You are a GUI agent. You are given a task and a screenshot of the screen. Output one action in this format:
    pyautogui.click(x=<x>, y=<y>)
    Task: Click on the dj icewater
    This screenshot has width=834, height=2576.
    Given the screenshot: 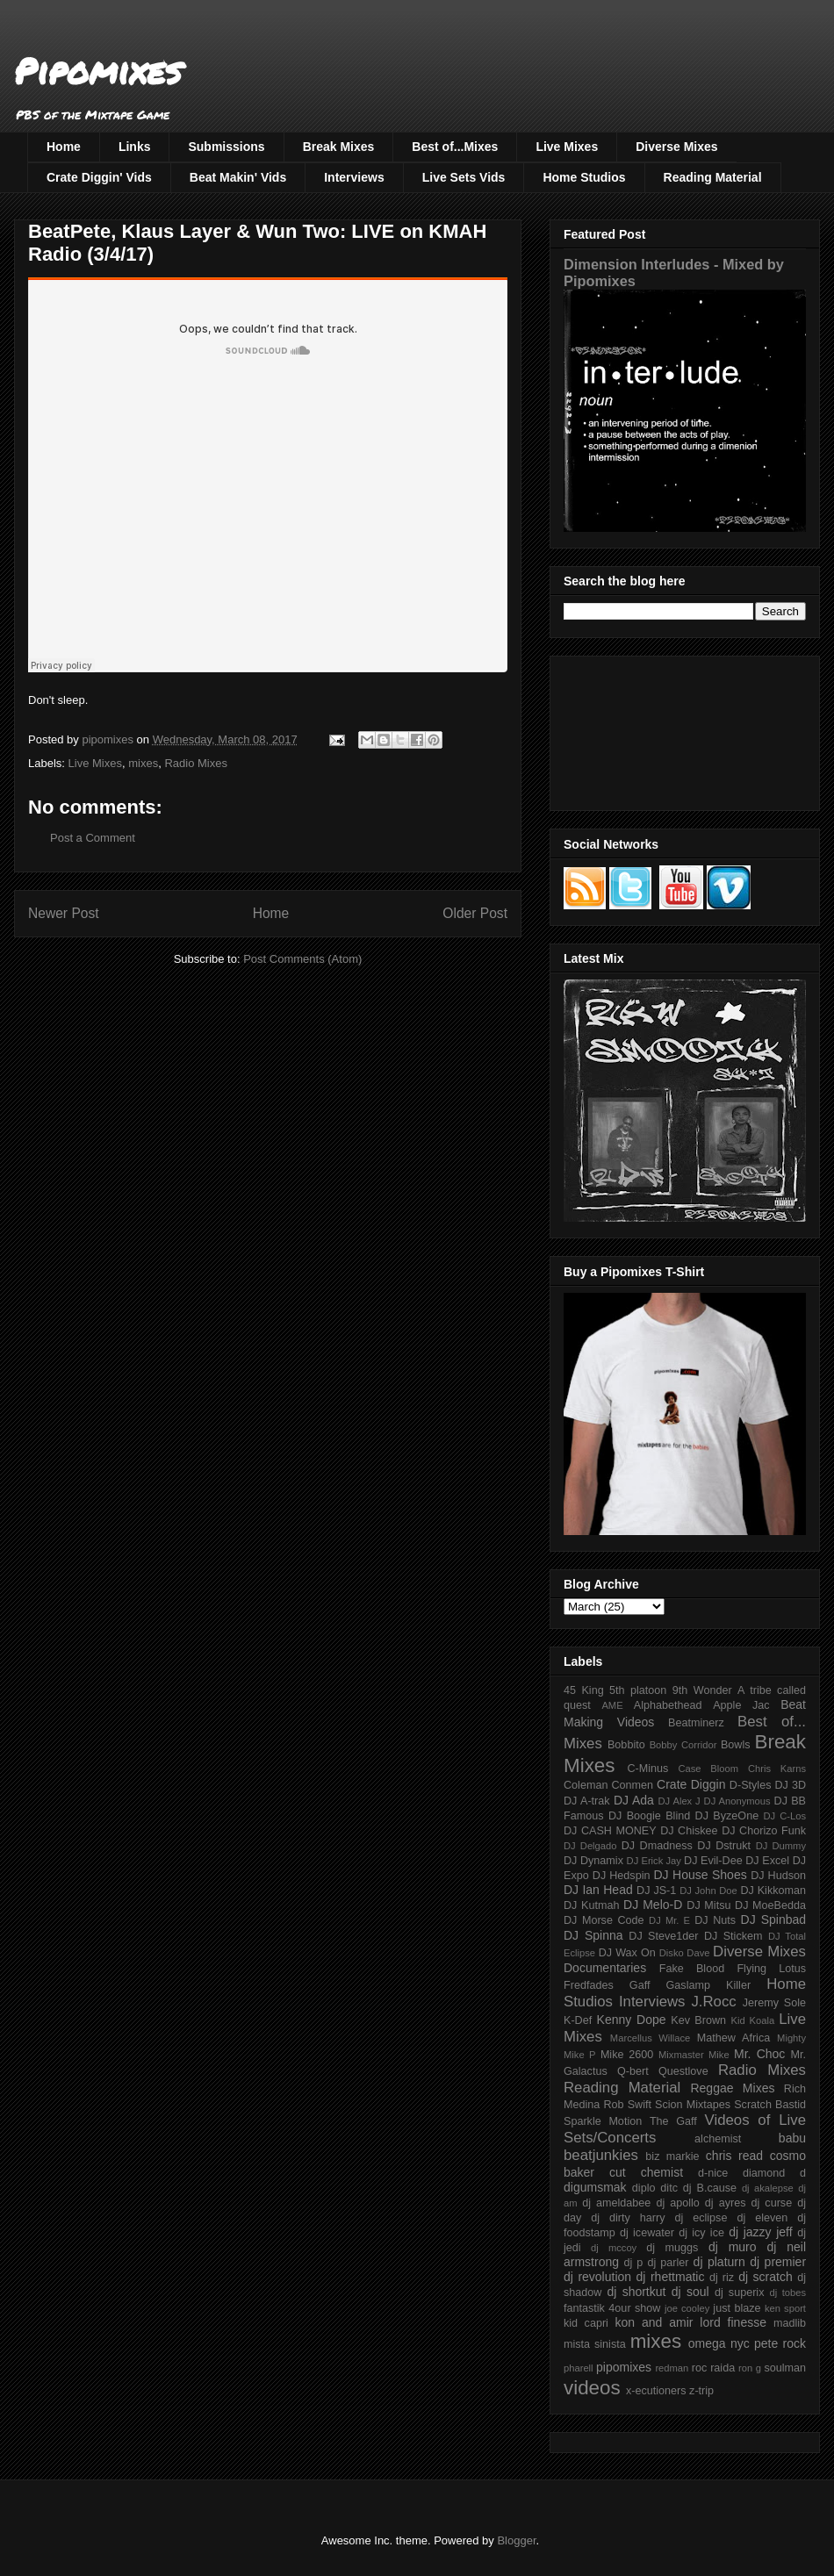 What is the action you would take?
    pyautogui.click(x=647, y=2233)
    